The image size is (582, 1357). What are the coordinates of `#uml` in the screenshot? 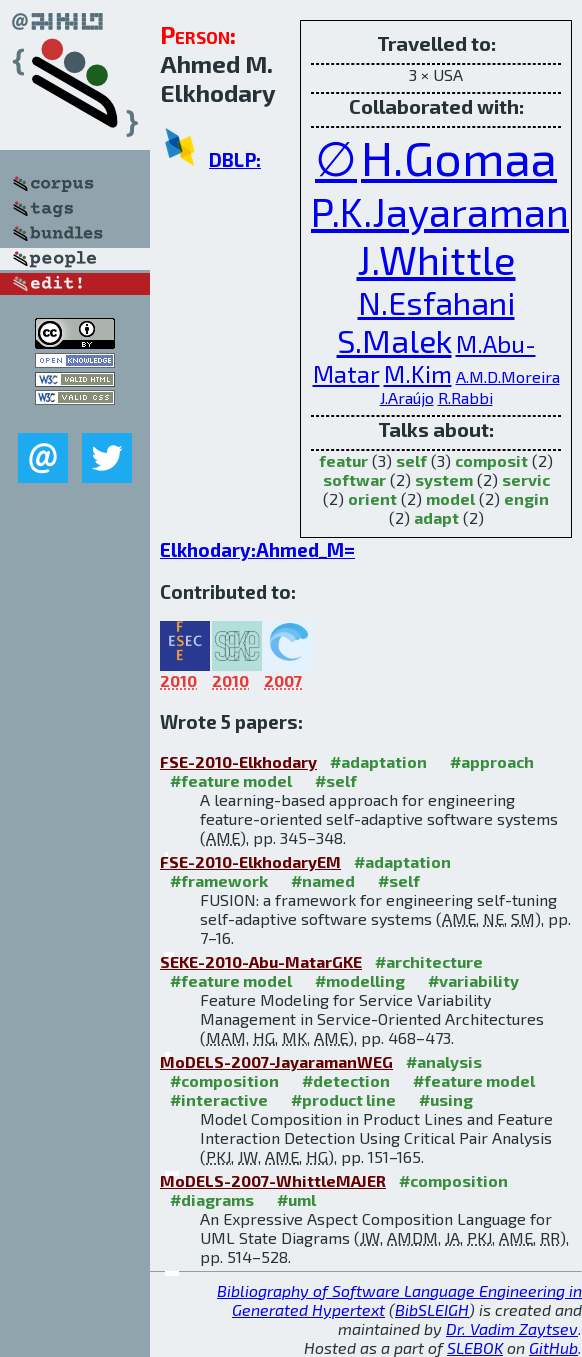 It's located at (296, 1199).